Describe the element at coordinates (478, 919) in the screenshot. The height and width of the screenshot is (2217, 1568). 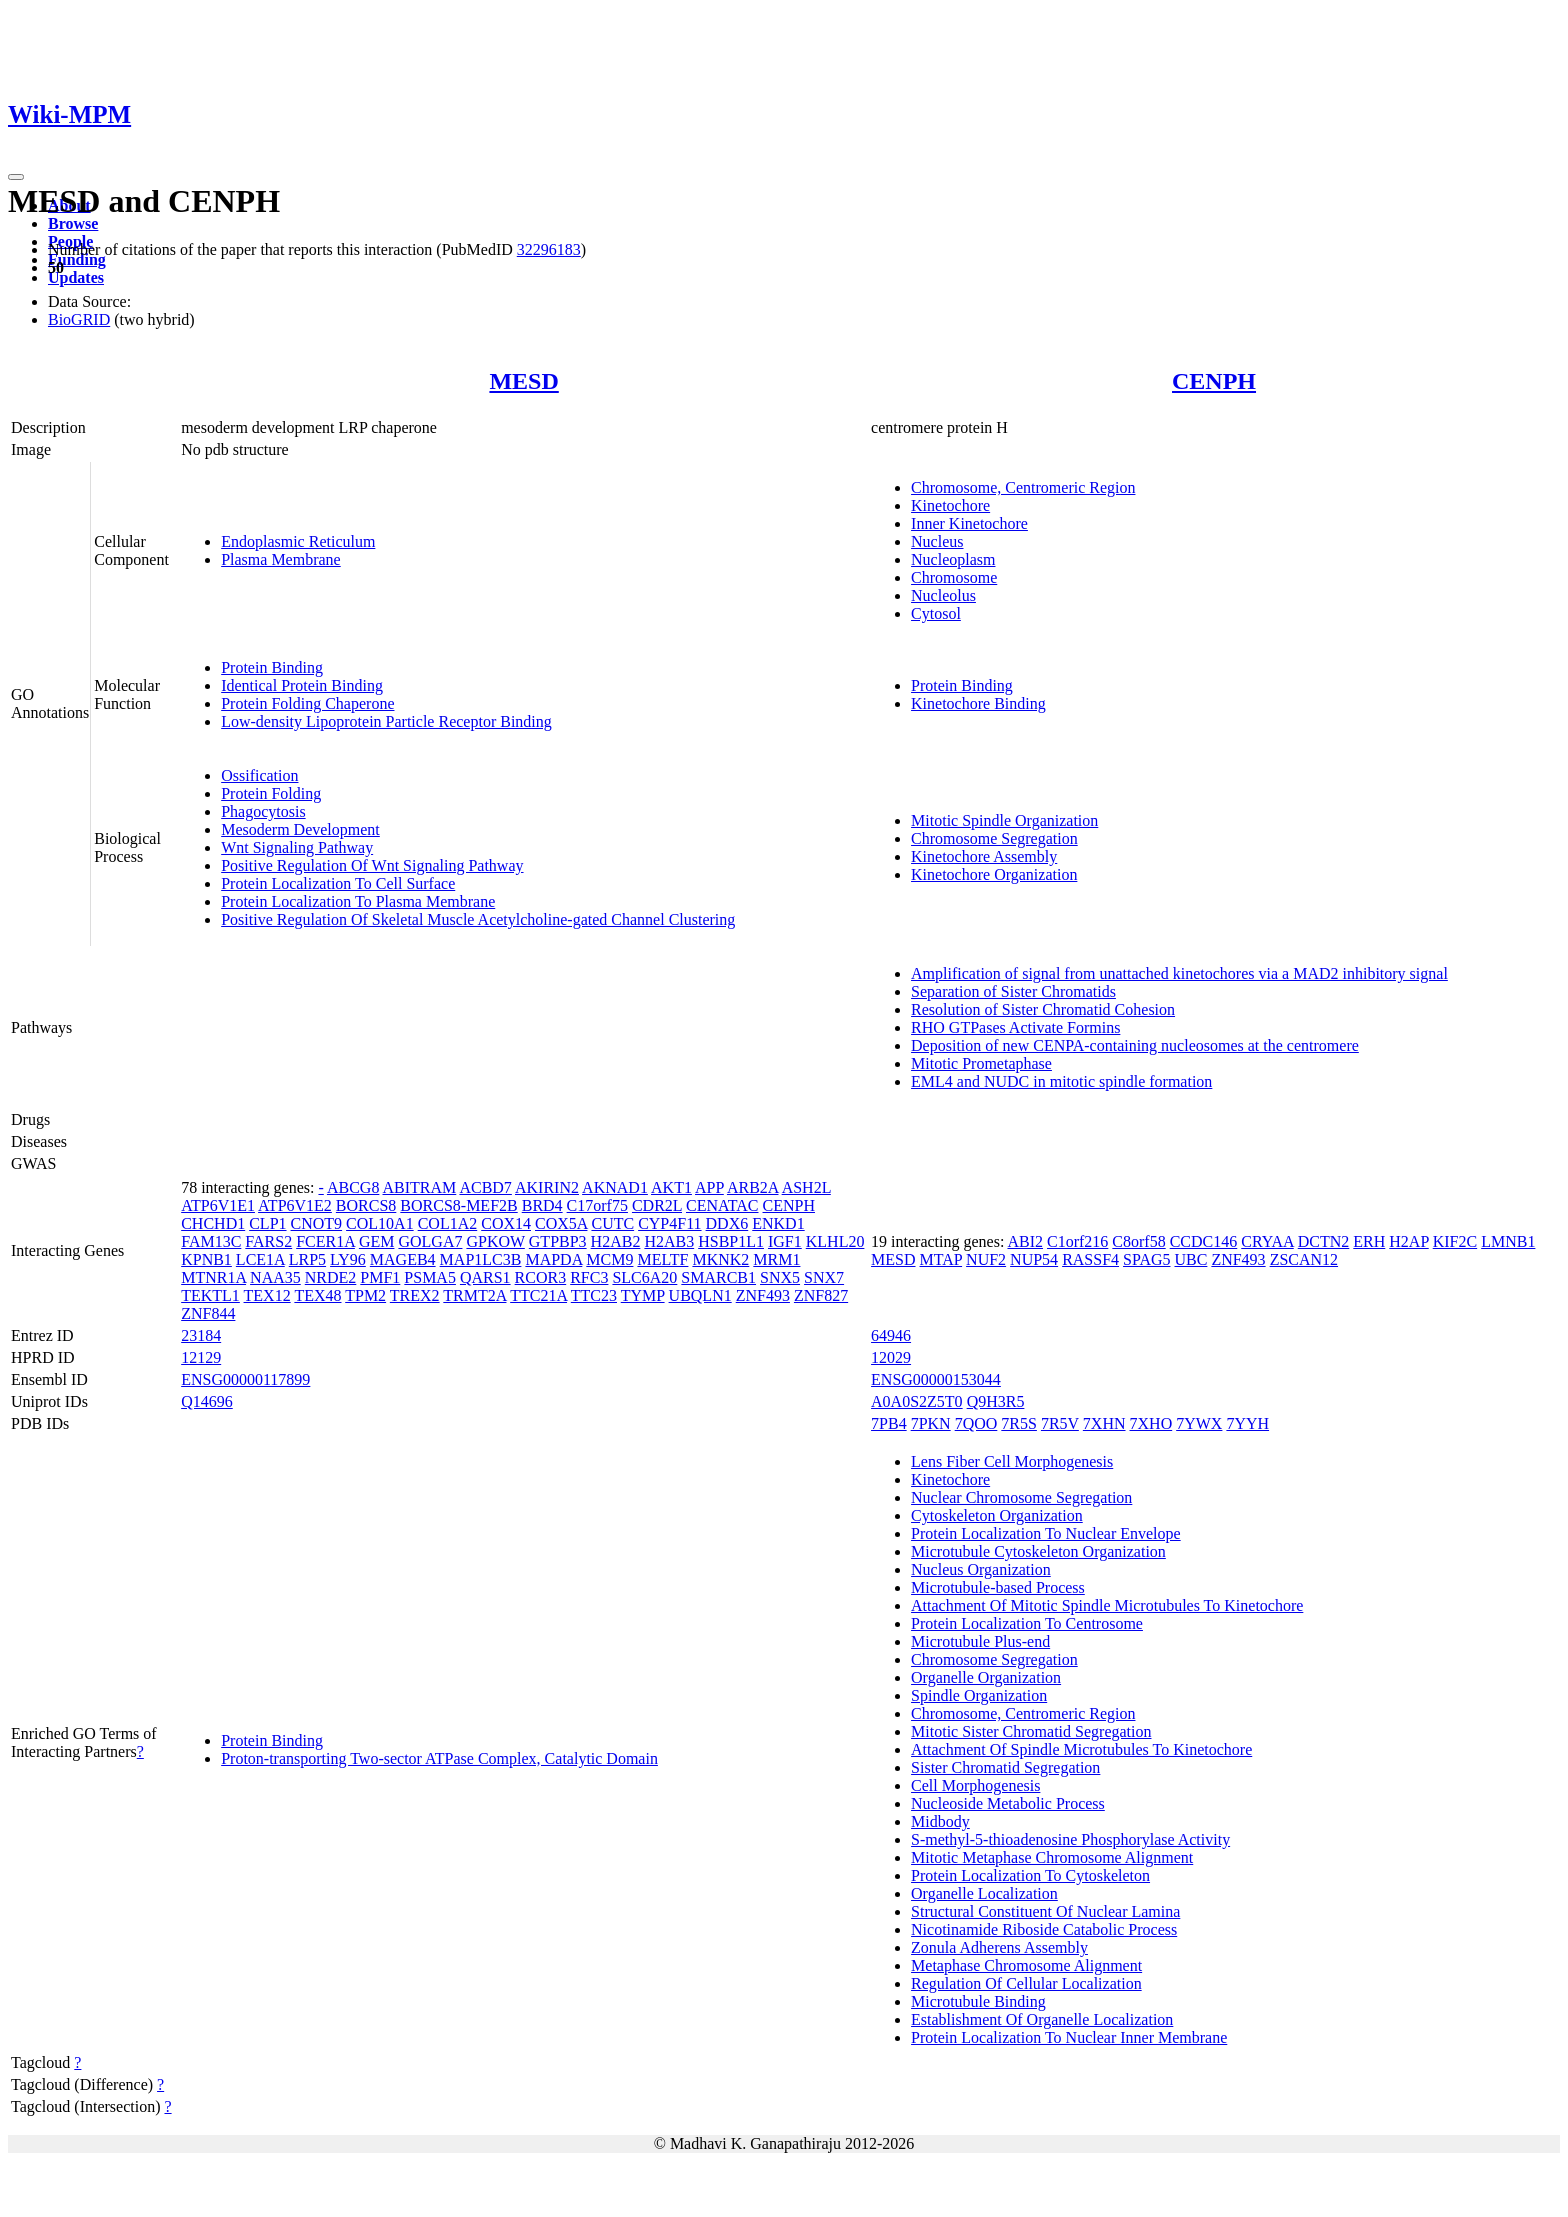
I see `Positive Regulation Of Skeletal Muscle Acetylcholine-gated Channel Clustering` at that location.